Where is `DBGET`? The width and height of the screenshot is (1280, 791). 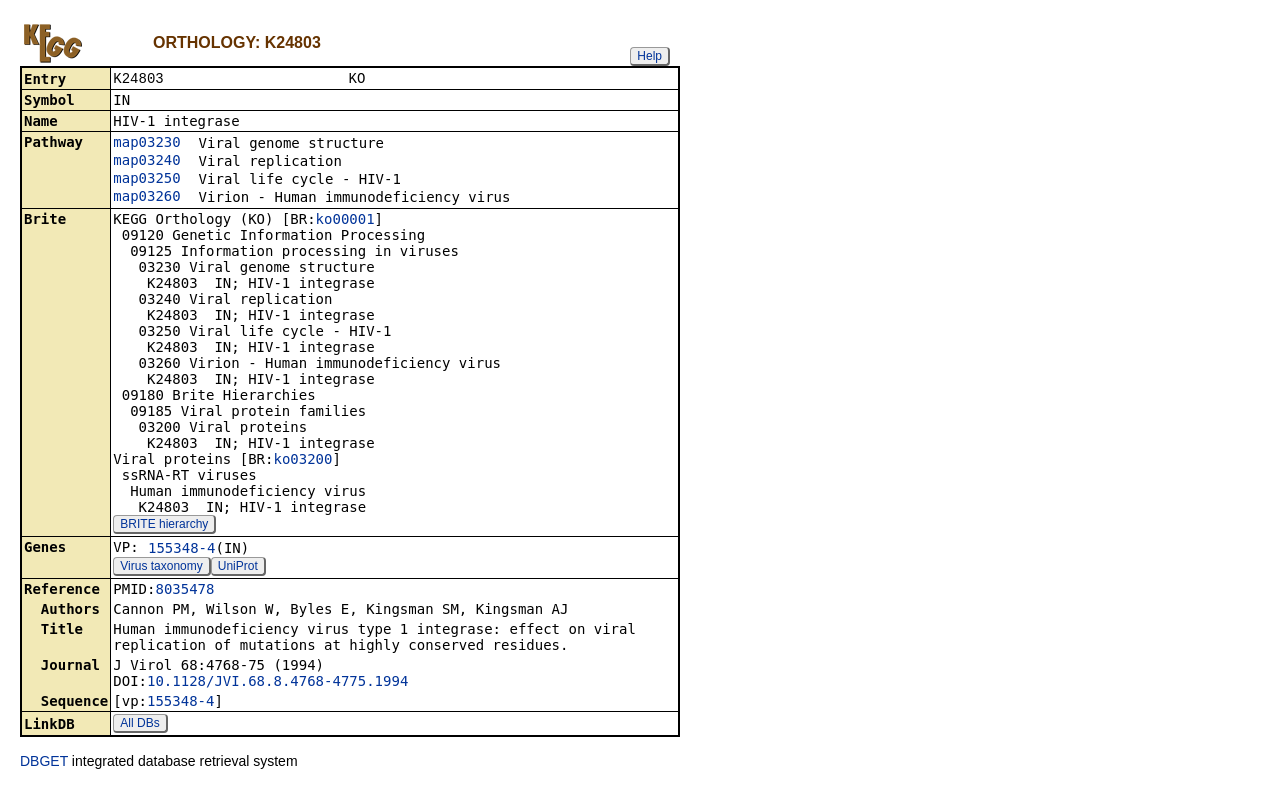 DBGET is located at coordinates (44, 763).